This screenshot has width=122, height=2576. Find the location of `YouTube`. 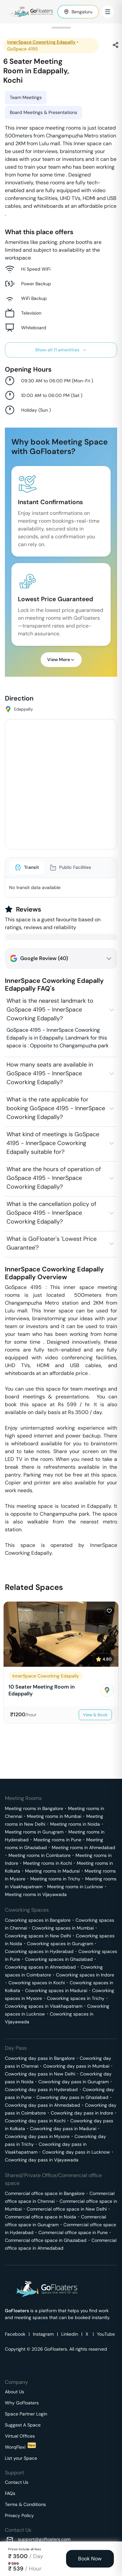

YouTube is located at coordinates (106, 2334).